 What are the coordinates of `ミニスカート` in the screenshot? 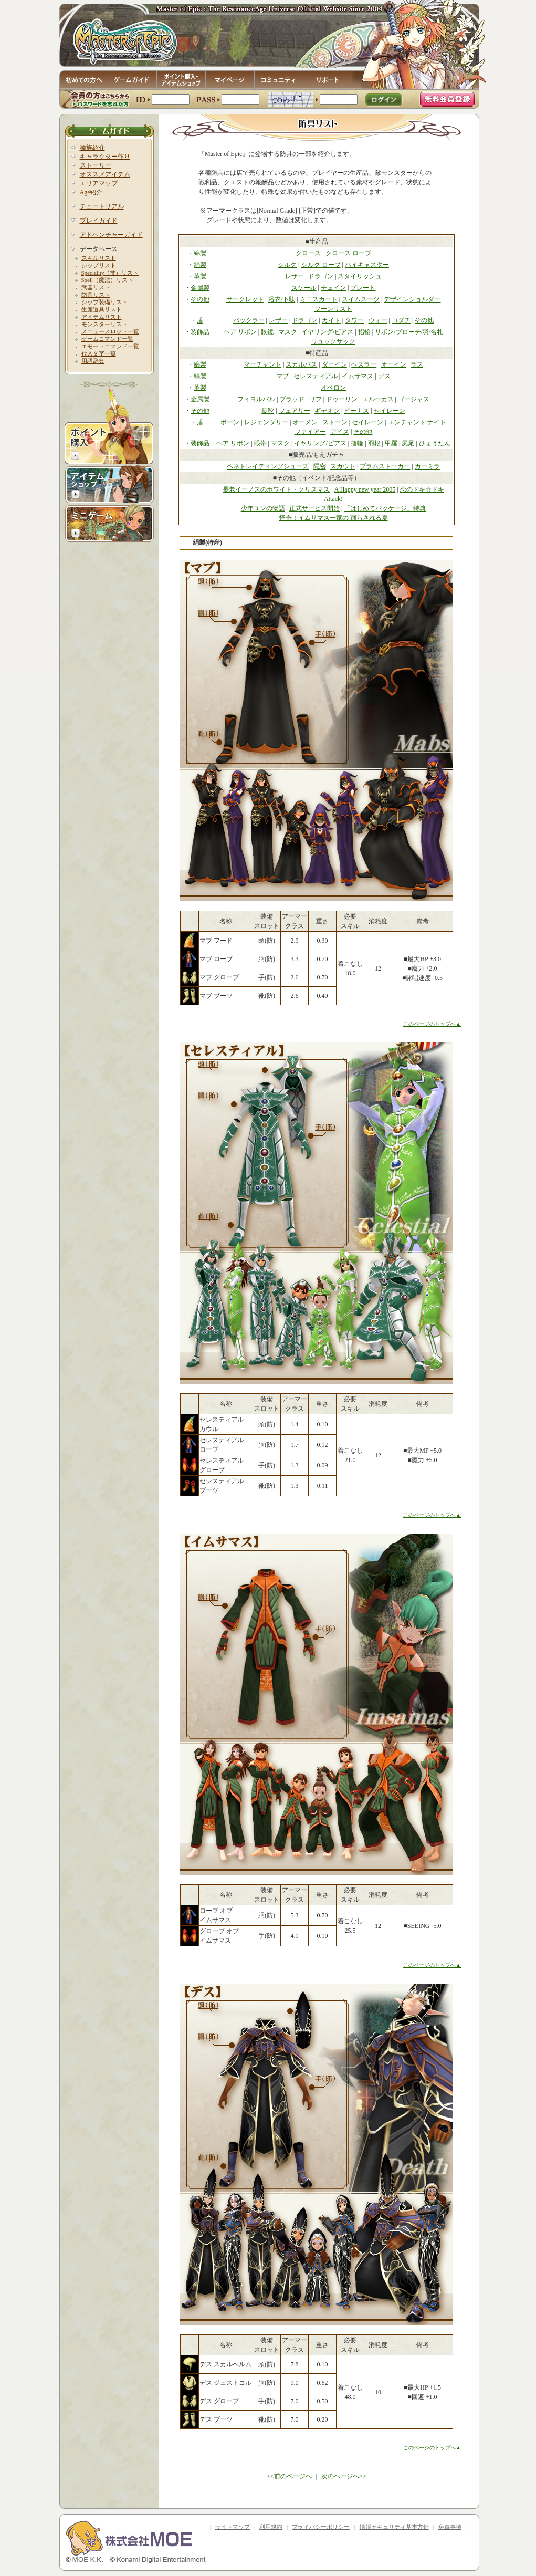 It's located at (319, 299).